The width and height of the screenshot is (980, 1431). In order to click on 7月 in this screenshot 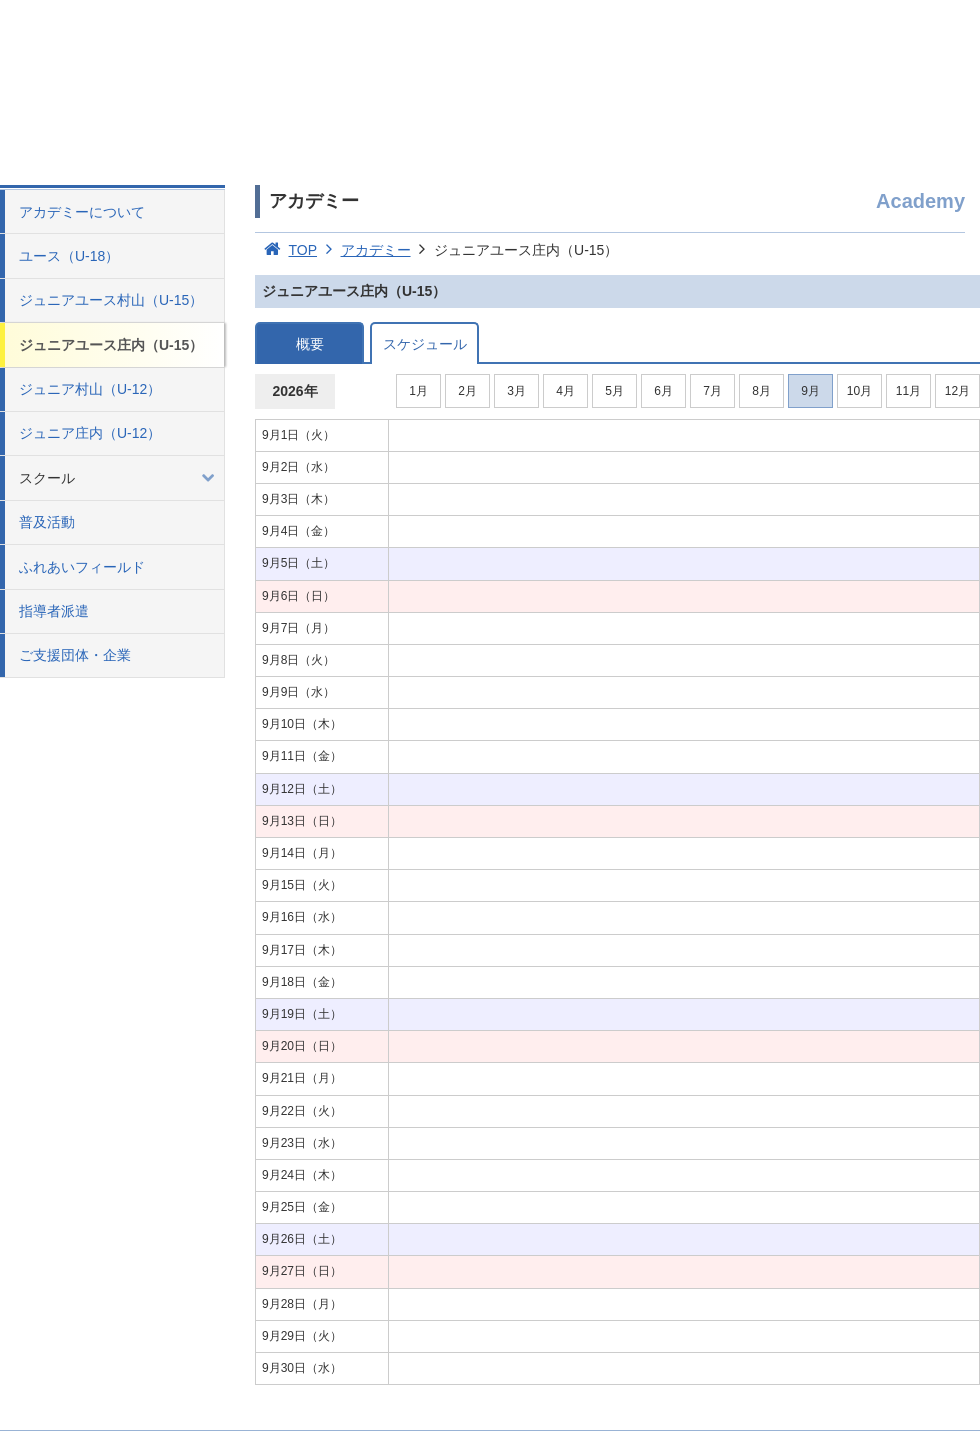, I will do `click(712, 391)`.